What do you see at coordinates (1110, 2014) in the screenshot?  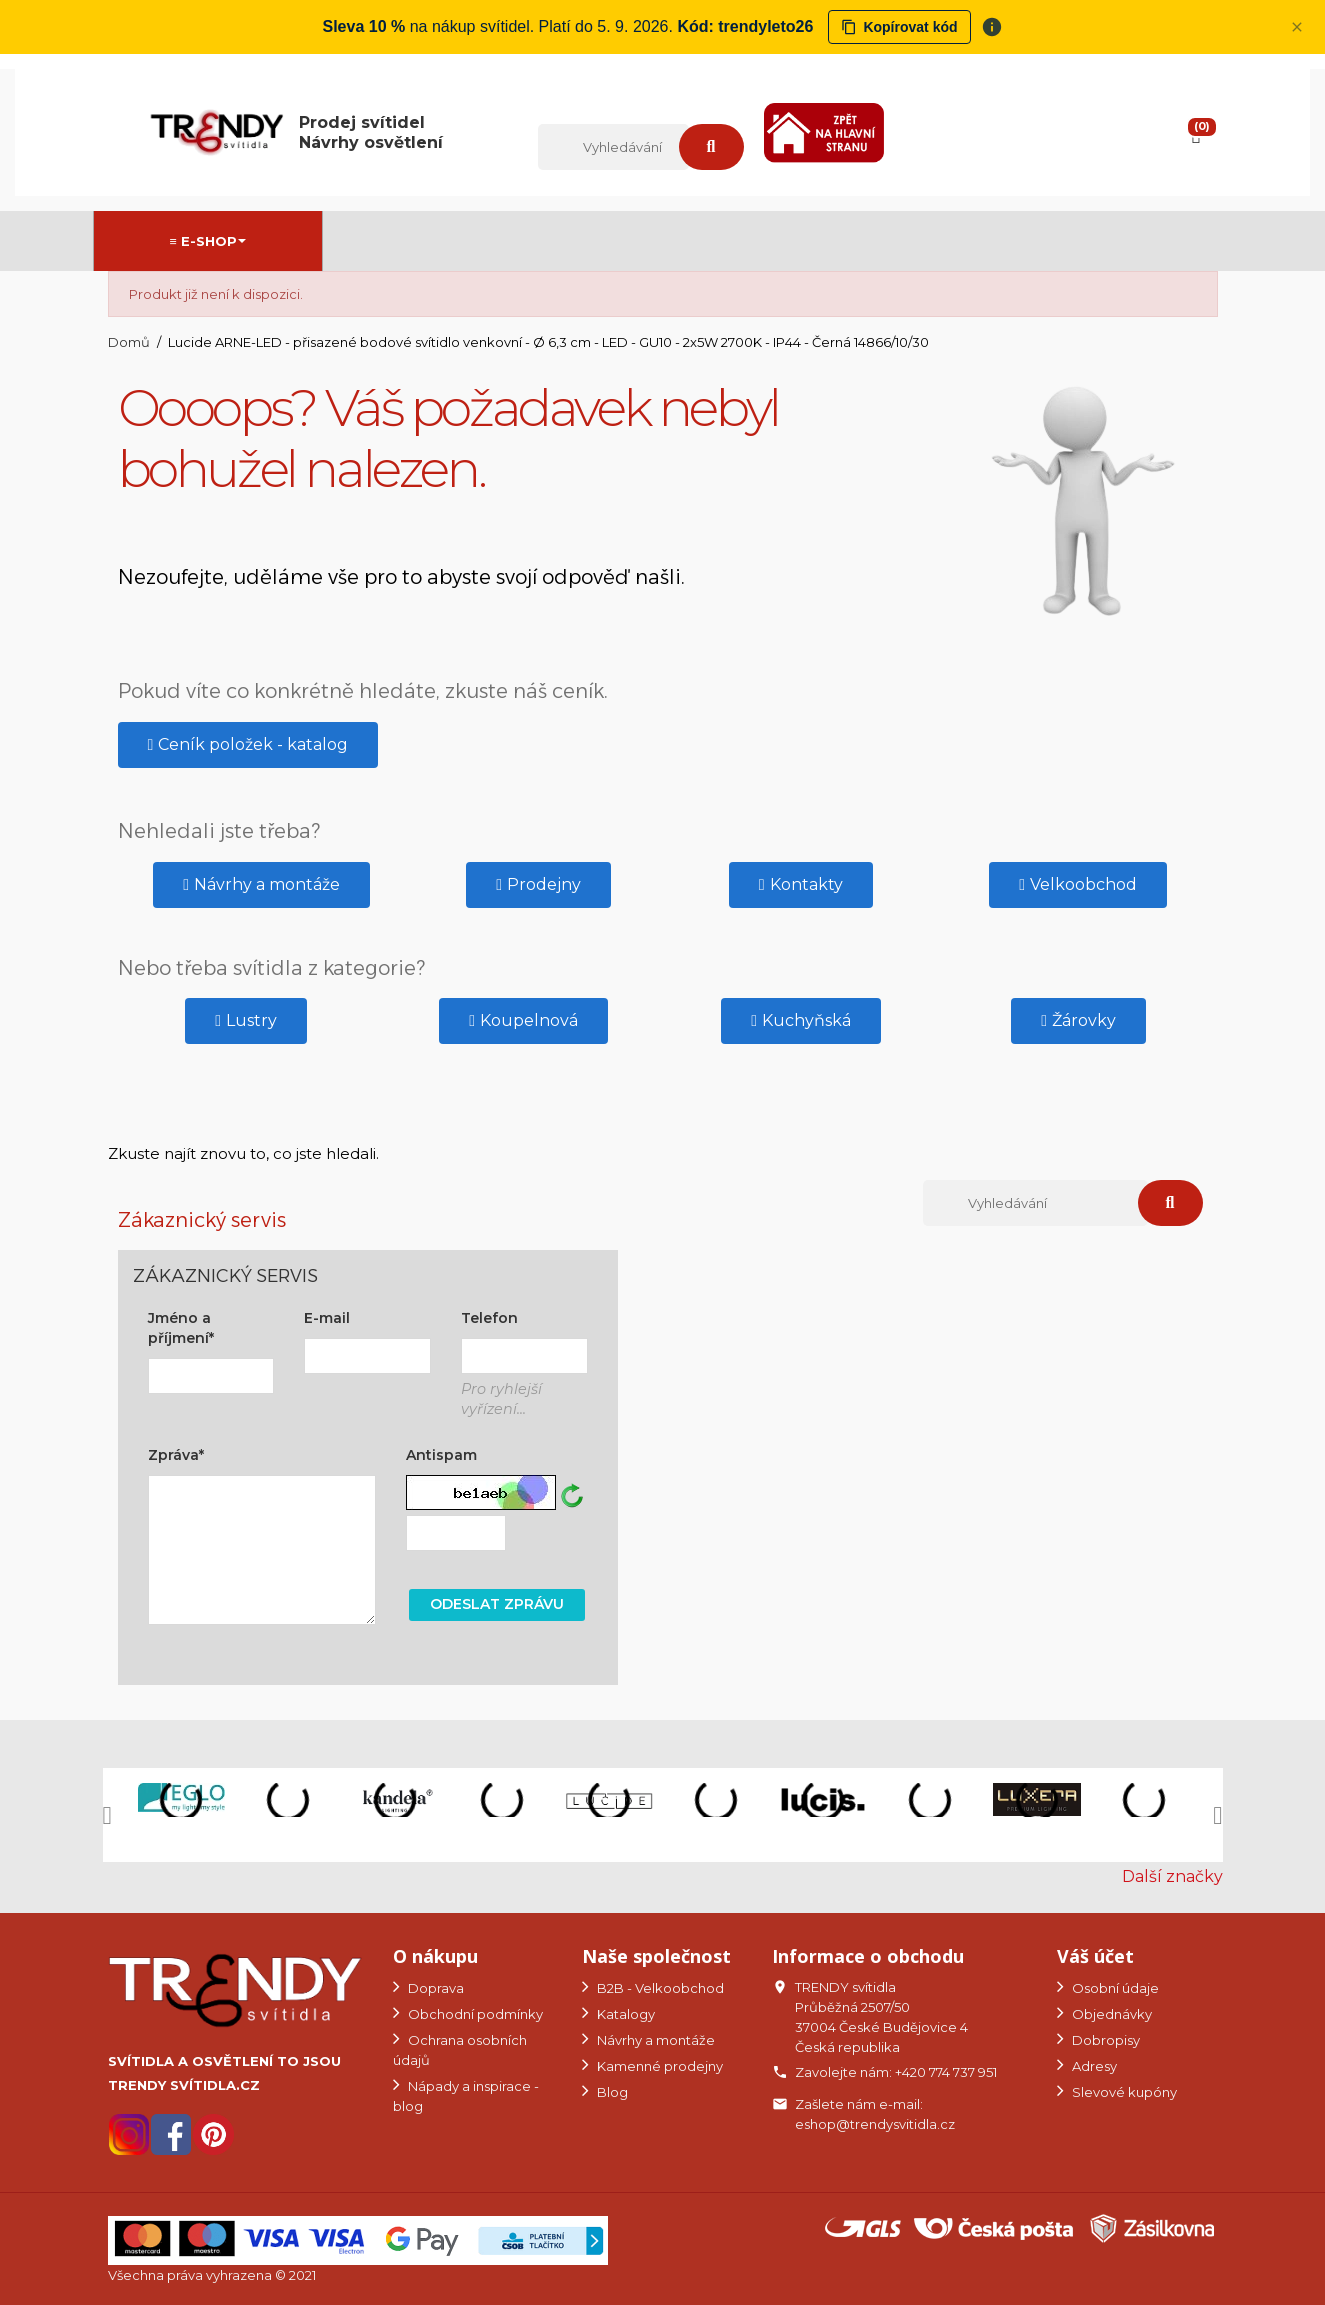 I see `Objednávky` at bounding box center [1110, 2014].